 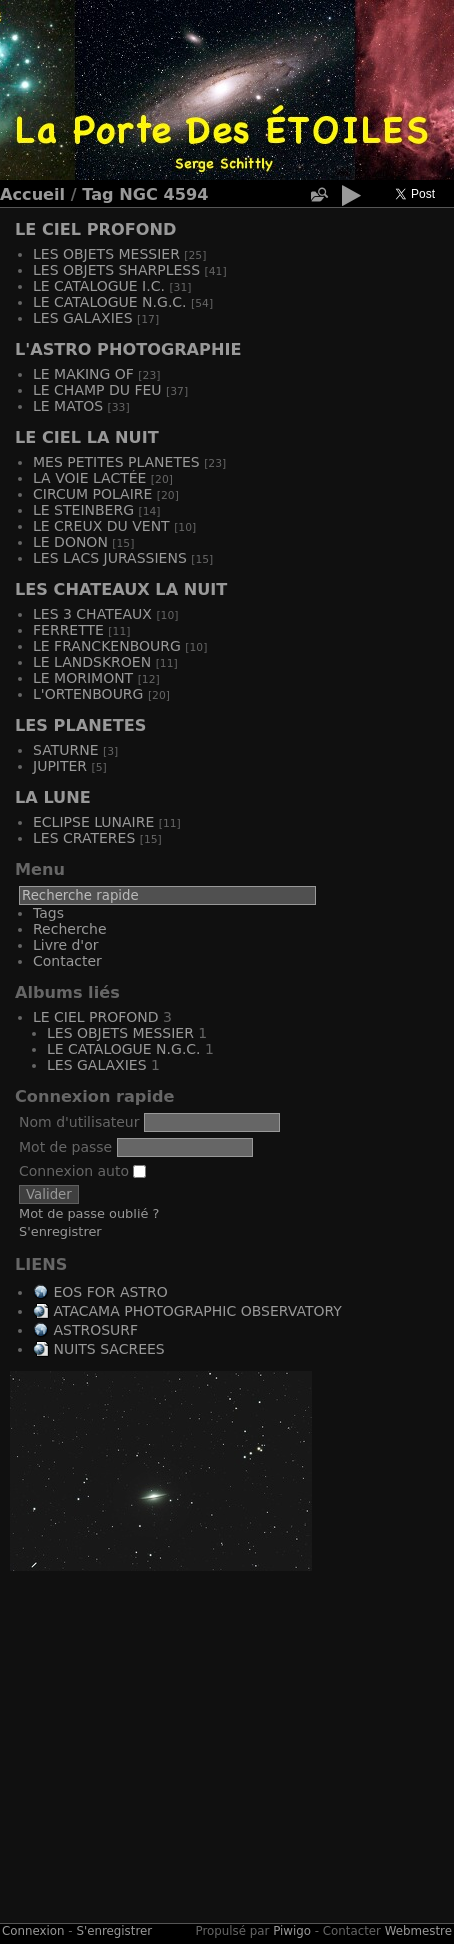 I want to click on Connexion auto, so click(x=82, y=1171).